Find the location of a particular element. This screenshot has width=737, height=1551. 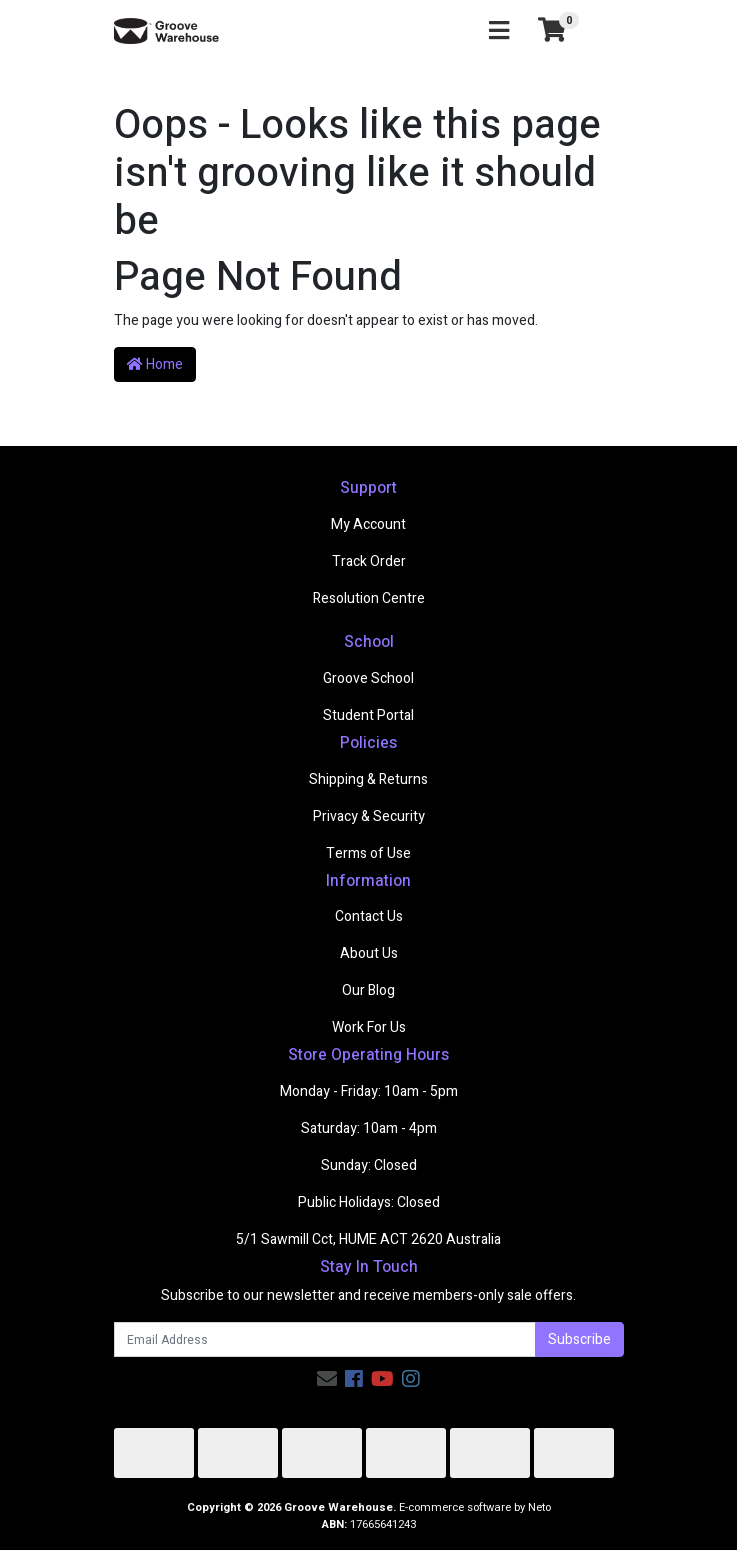

Track Order is located at coordinates (369, 561).